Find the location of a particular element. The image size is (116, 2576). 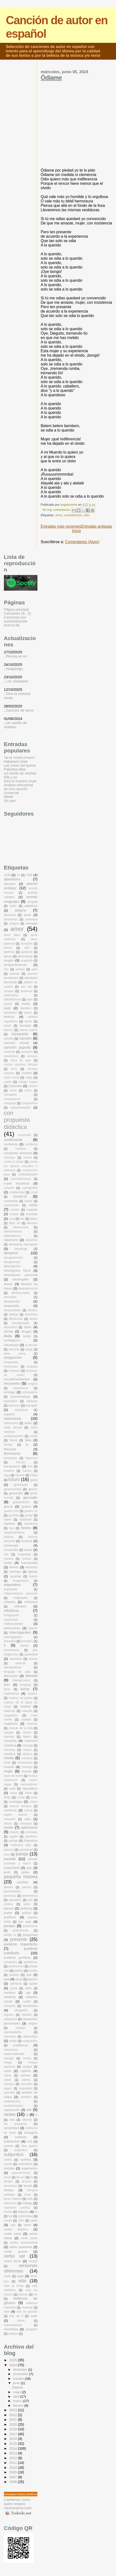

Acerca de is located at coordinates (12, 625).